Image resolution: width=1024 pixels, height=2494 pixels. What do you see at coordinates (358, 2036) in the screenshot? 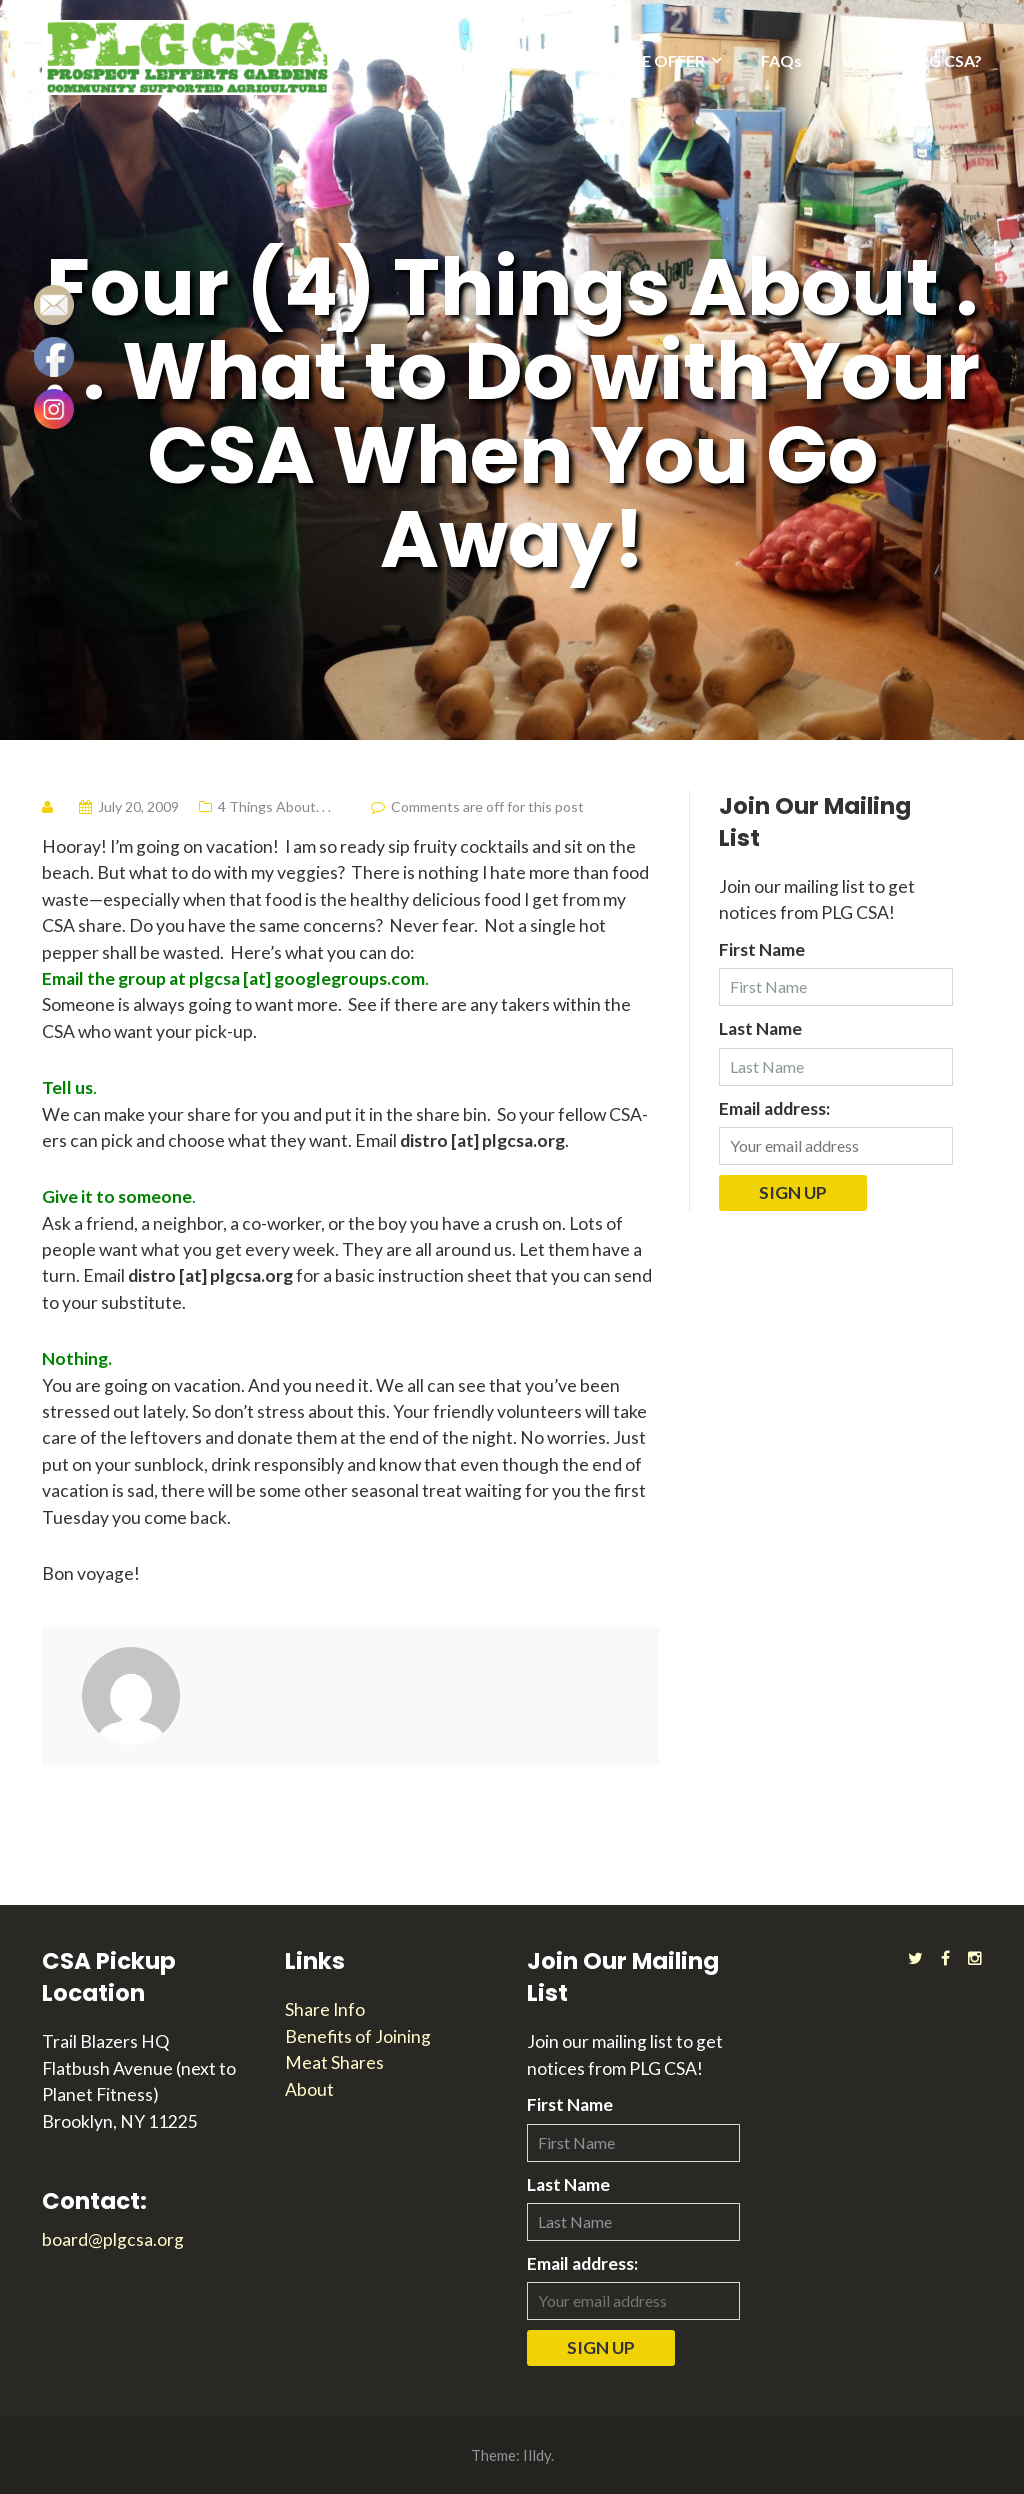
I see `Benefits of Joining` at bounding box center [358, 2036].